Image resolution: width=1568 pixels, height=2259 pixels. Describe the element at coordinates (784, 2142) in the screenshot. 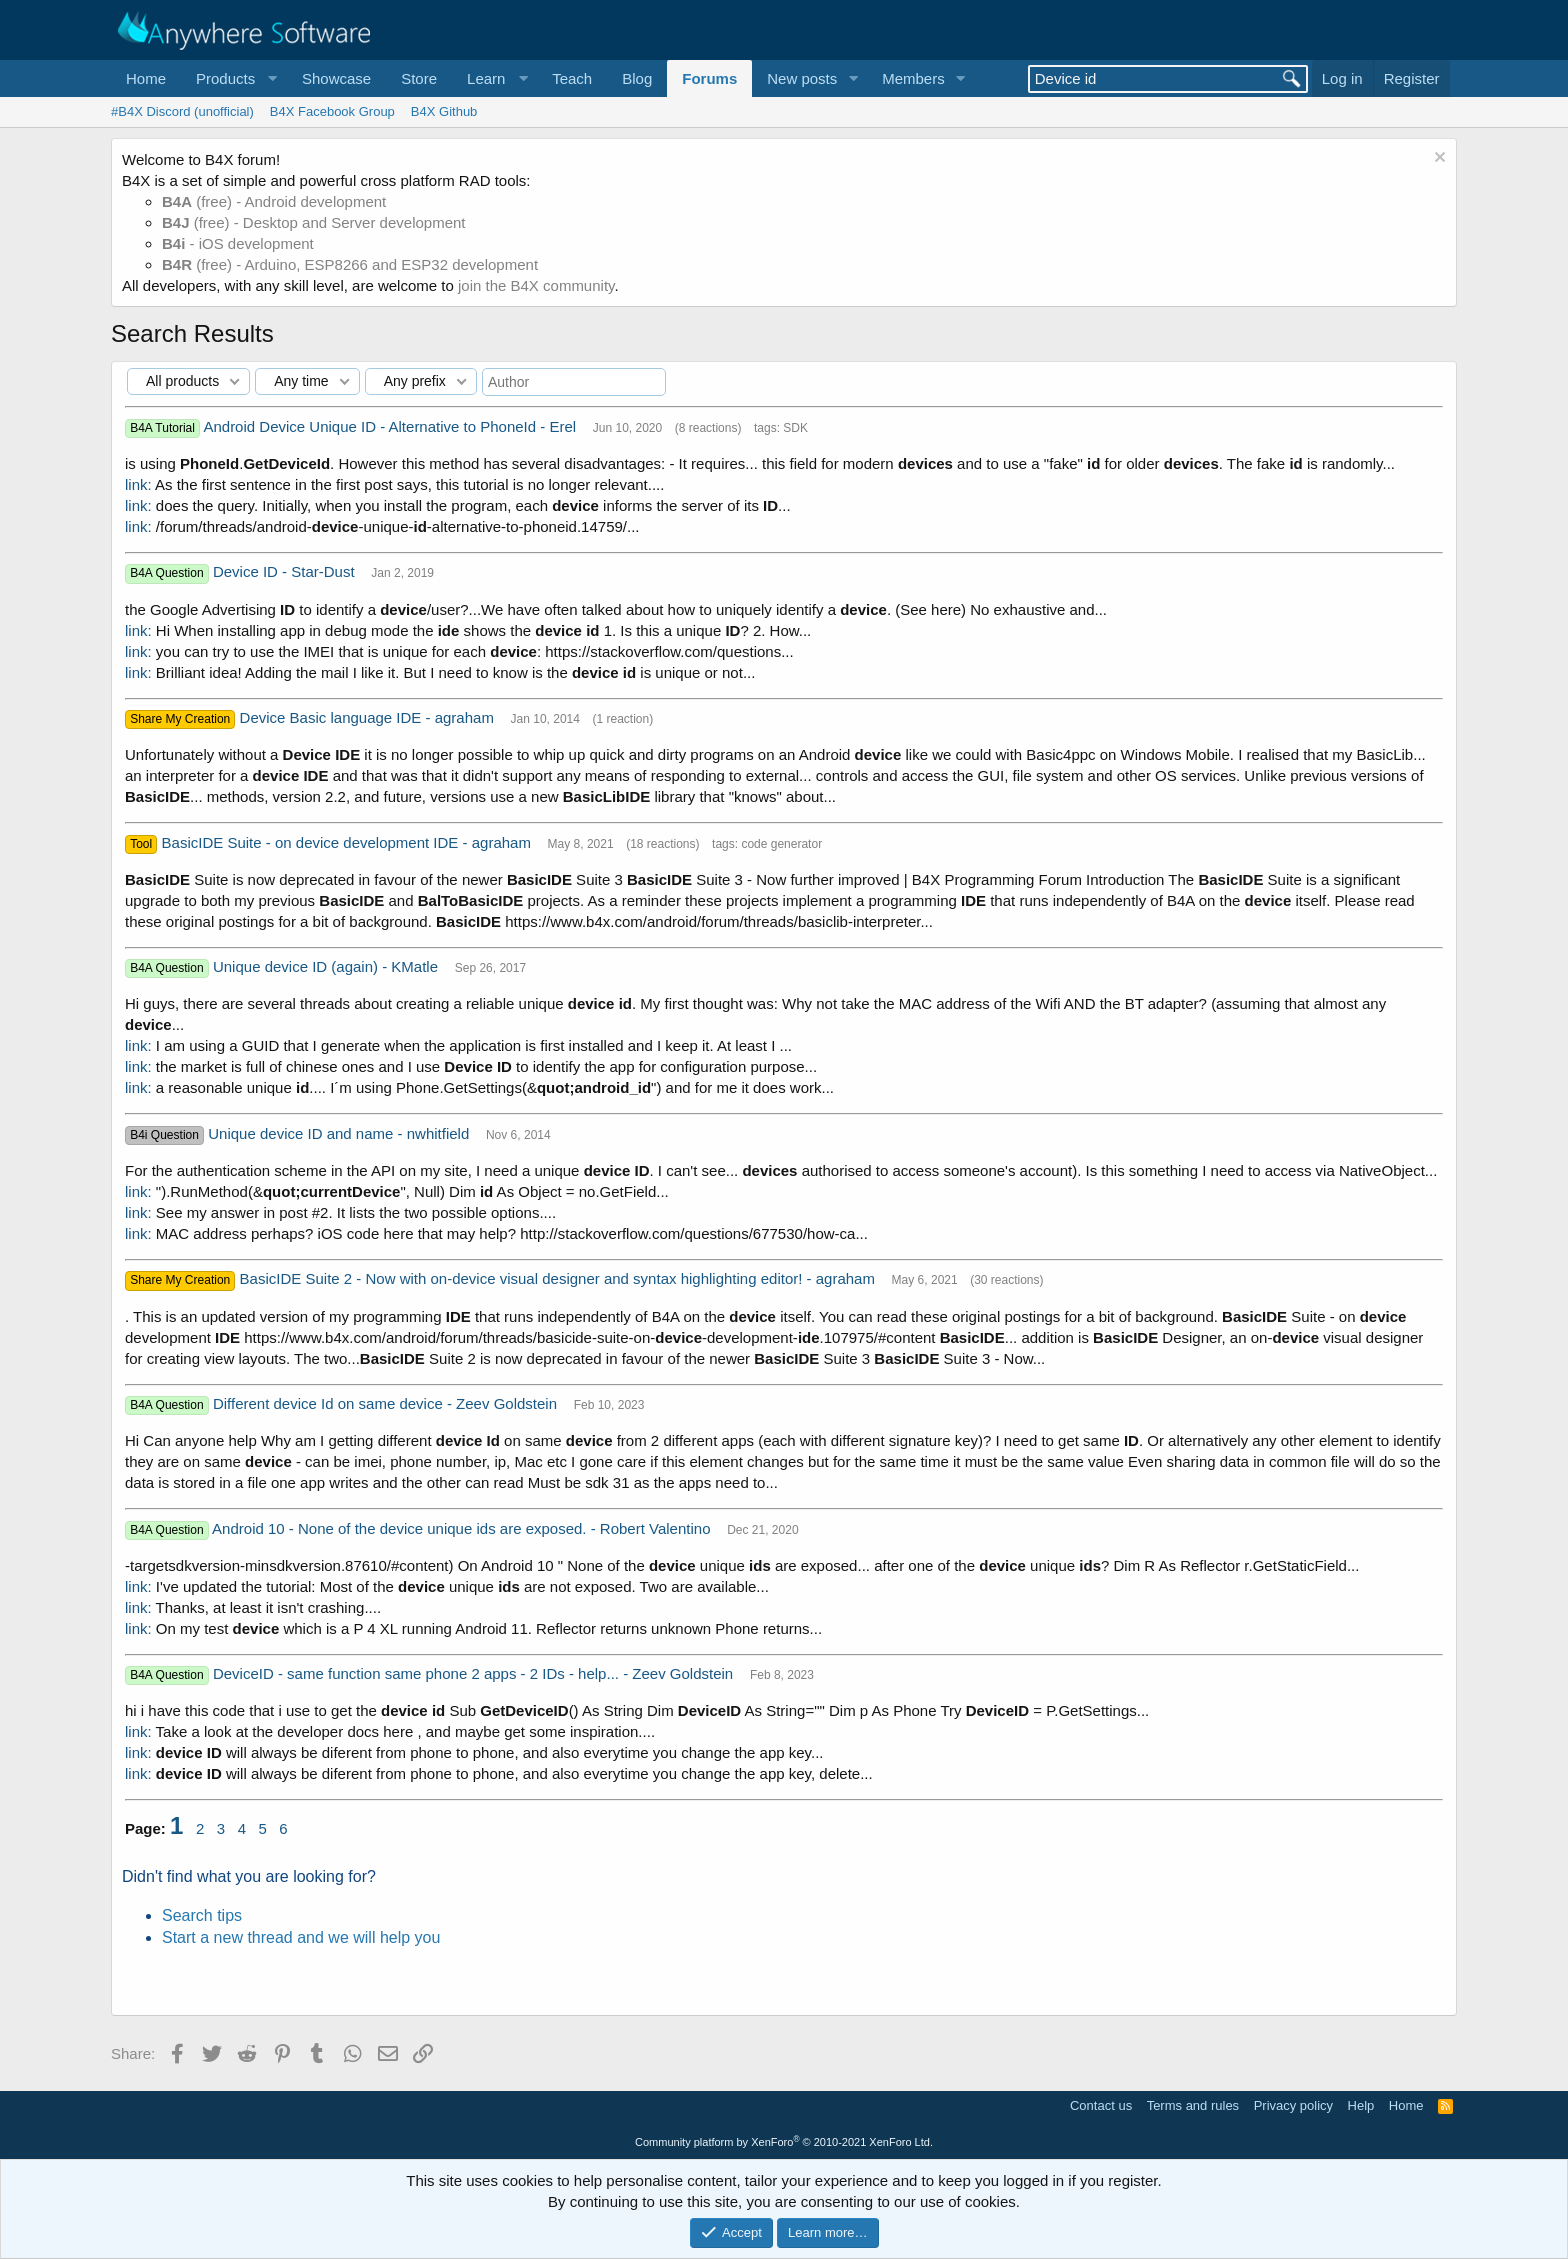

I see `Community platform by XenForo` at that location.